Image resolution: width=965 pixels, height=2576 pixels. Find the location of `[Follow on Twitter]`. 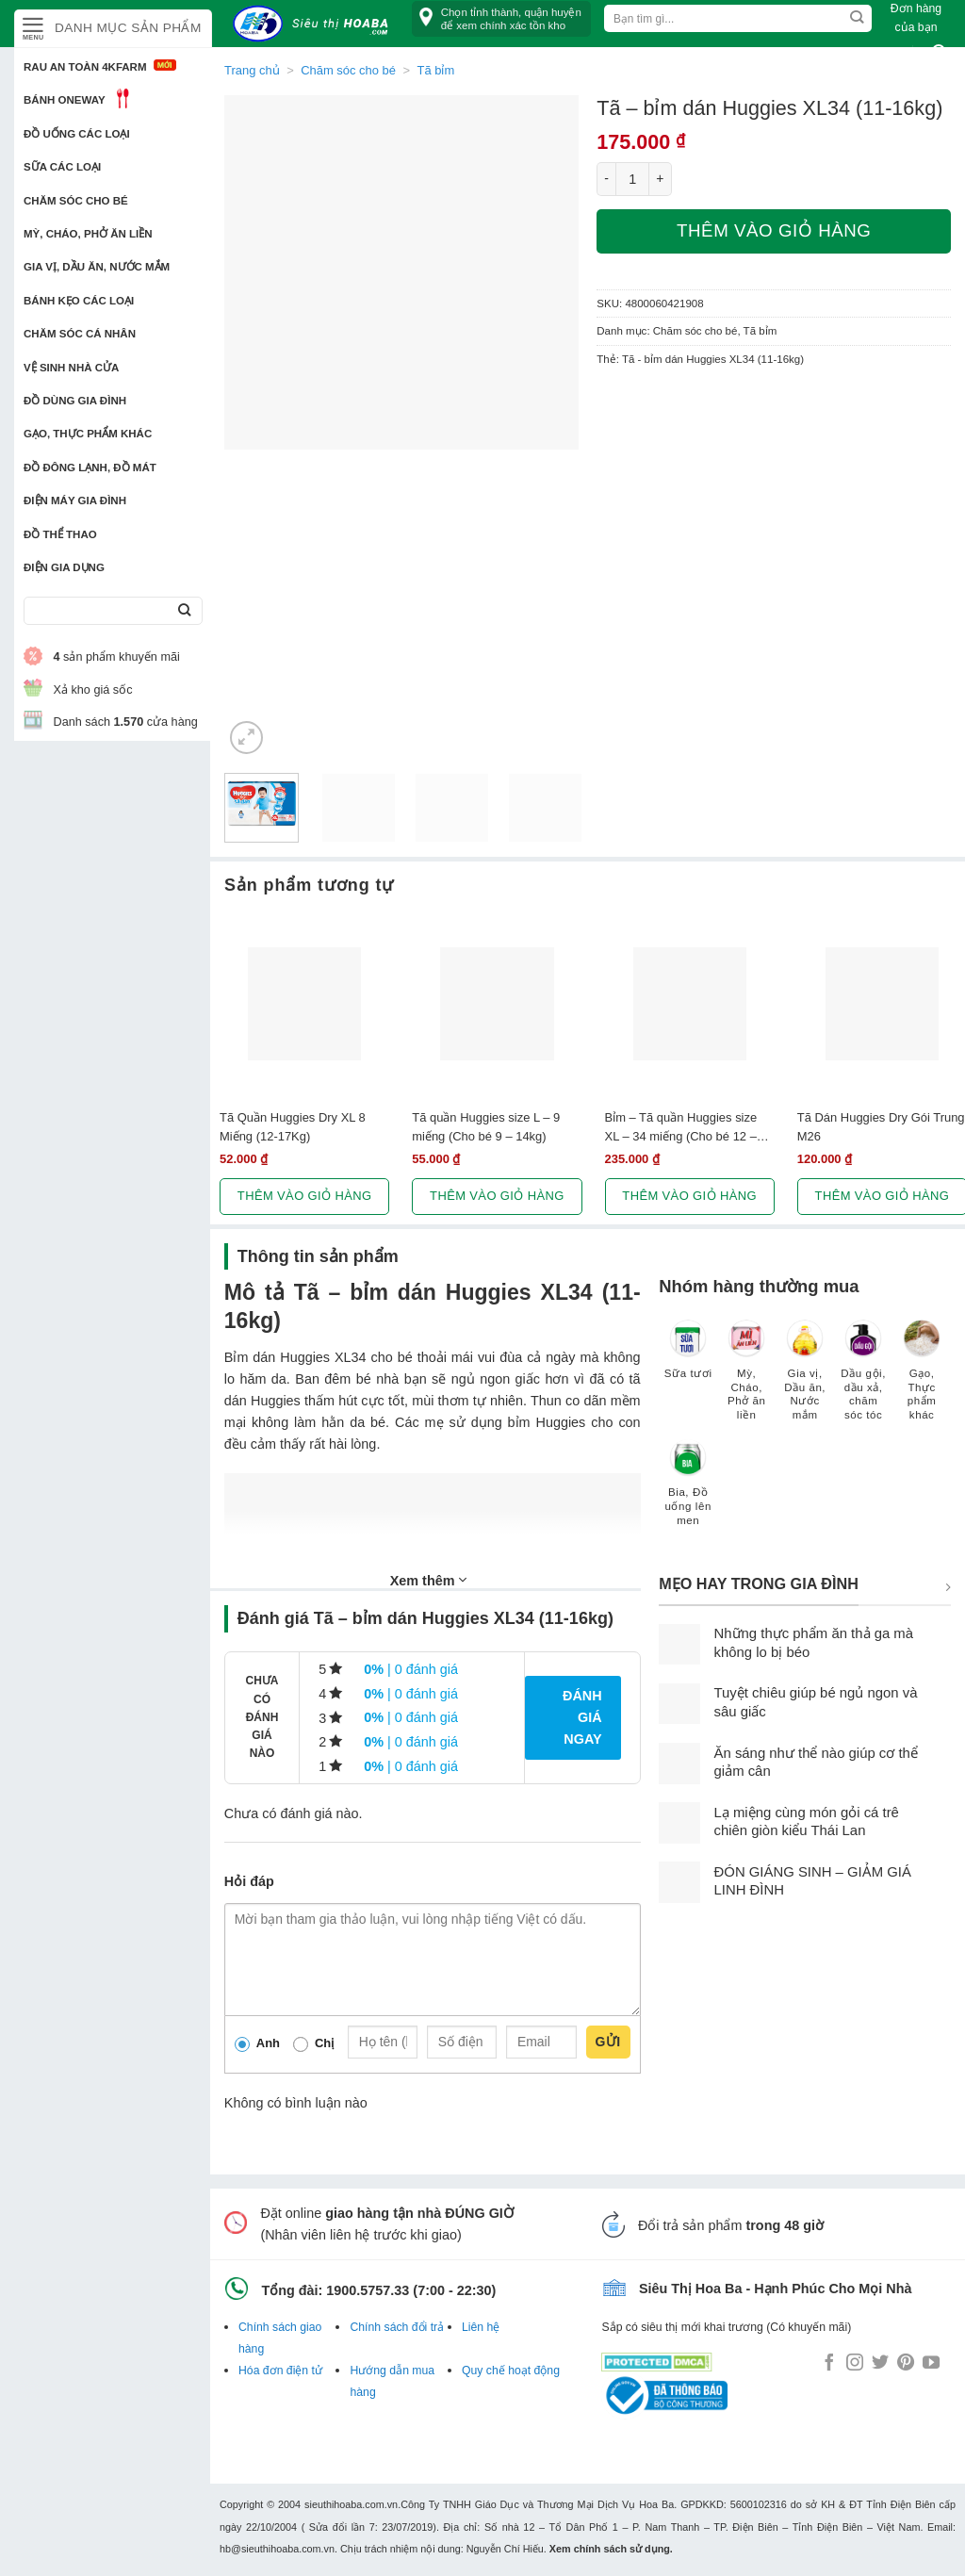

[Follow on Twitter] is located at coordinates (880, 2363).